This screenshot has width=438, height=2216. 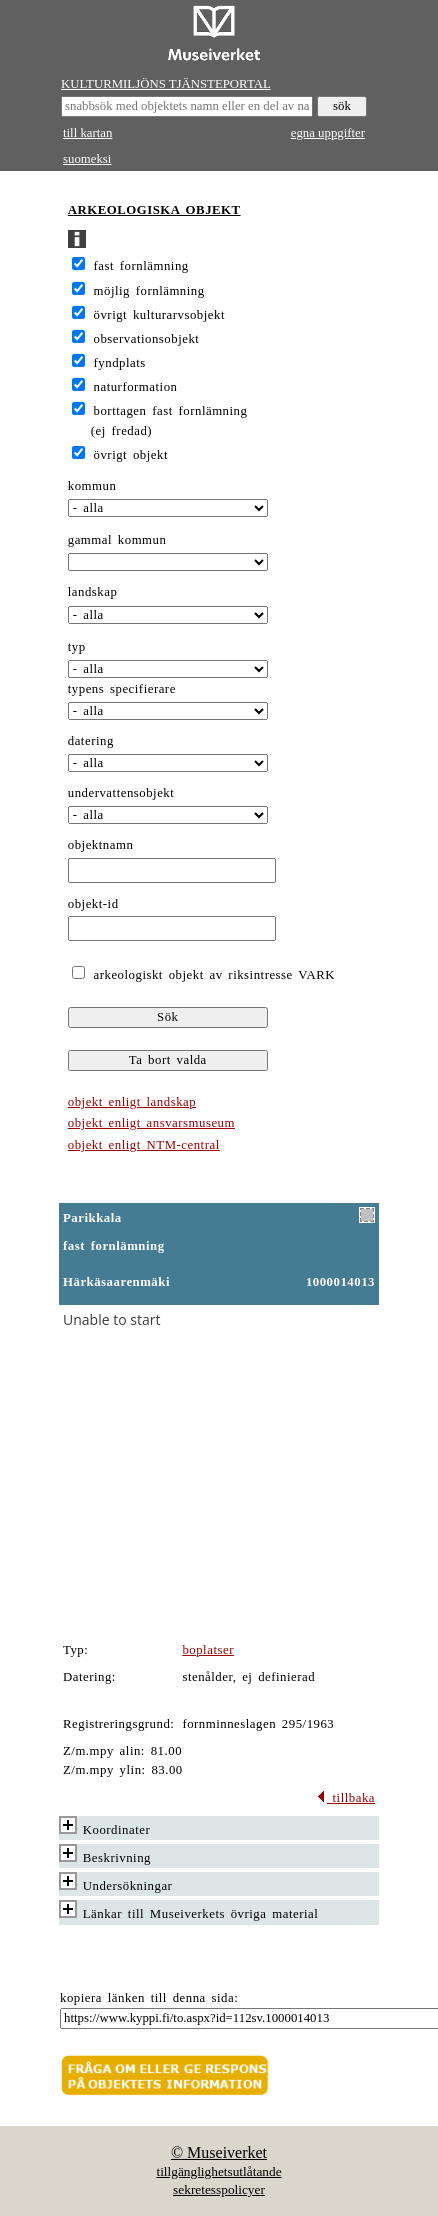 What do you see at coordinates (101, 845) in the screenshot?
I see `objektnamn` at bounding box center [101, 845].